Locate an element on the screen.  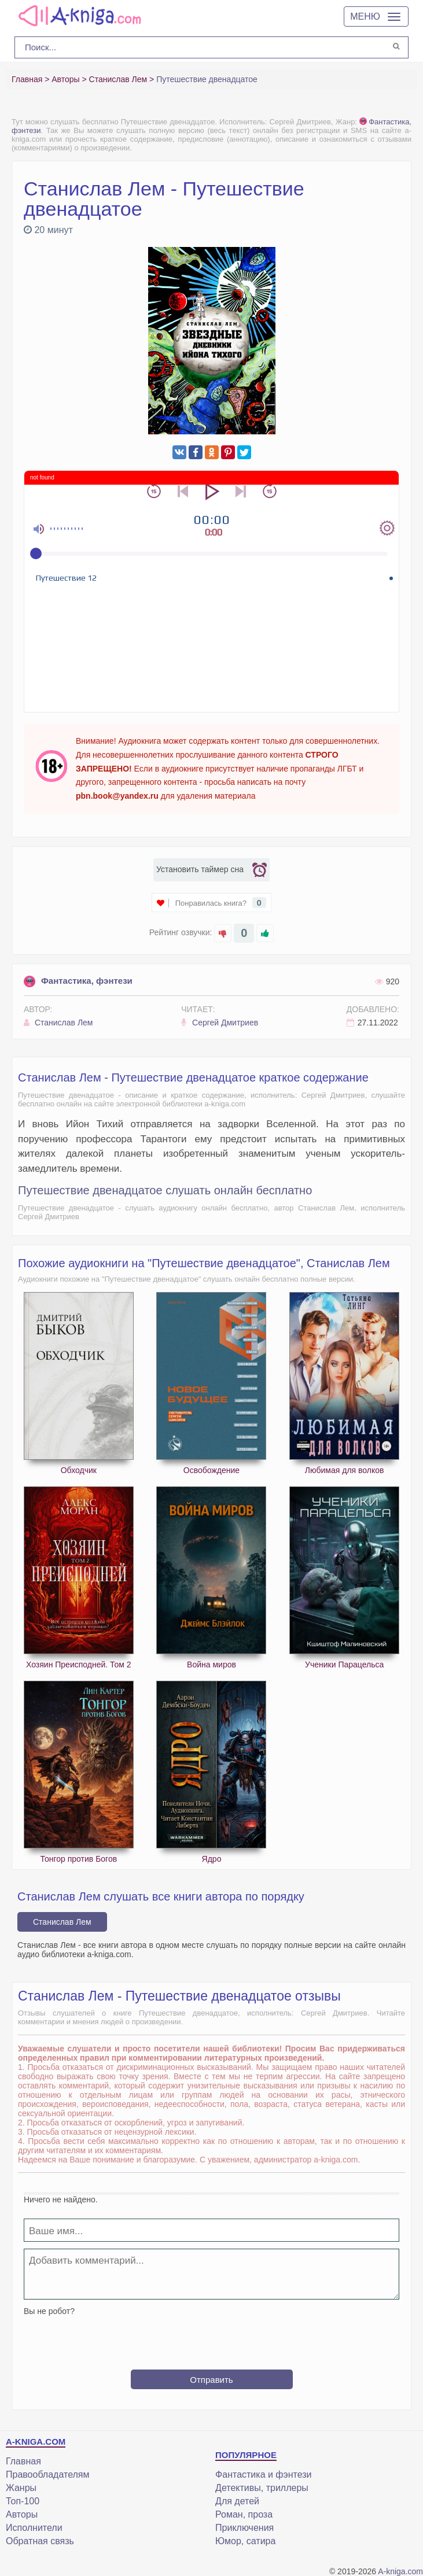
Исполнители is located at coordinates (34, 2528).